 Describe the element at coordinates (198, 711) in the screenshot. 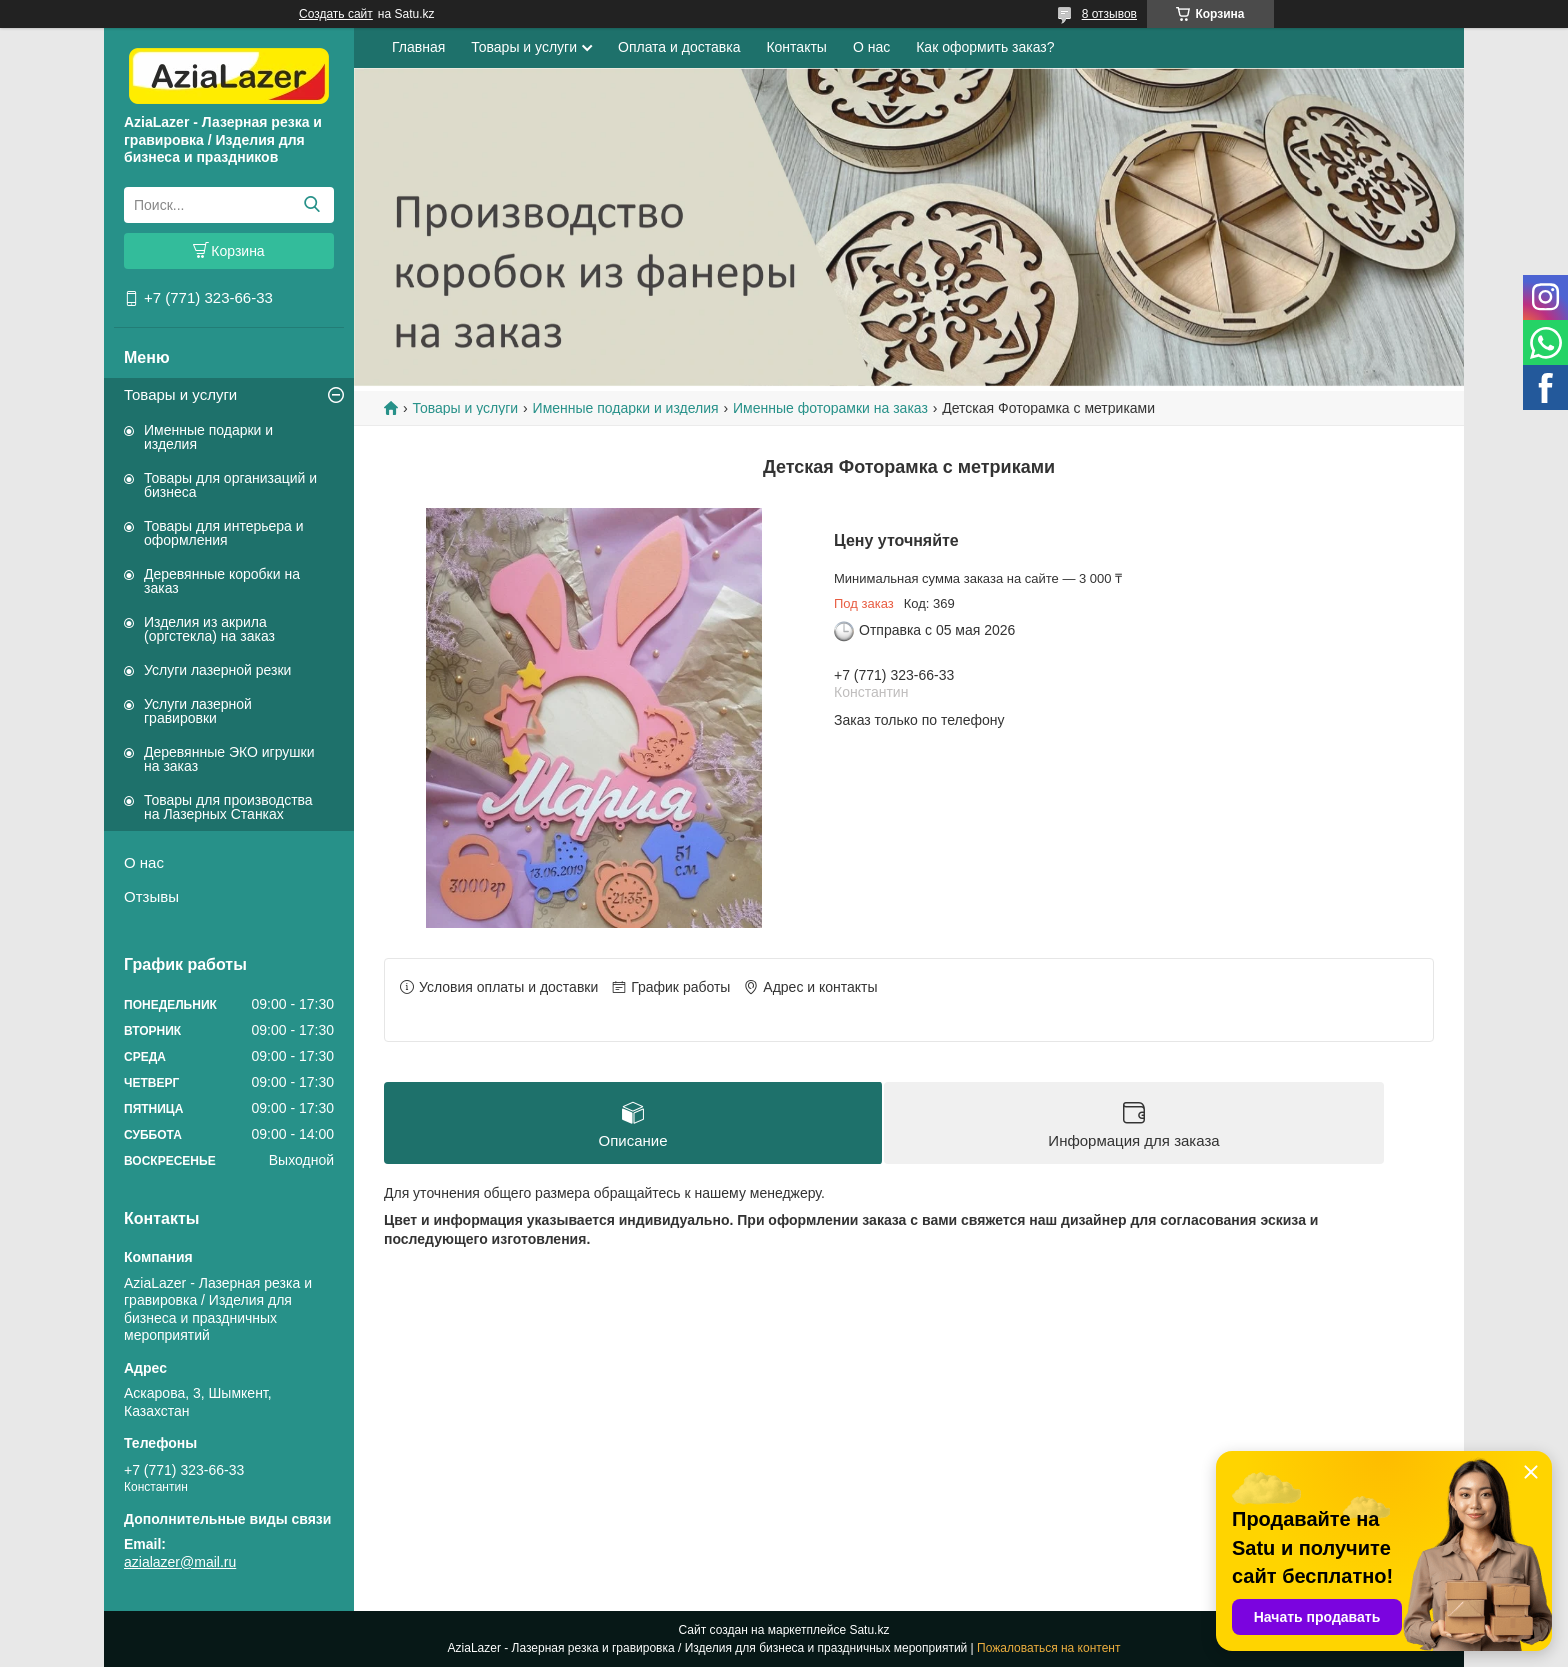

I see `Услуги лазерной гравировки` at that location.